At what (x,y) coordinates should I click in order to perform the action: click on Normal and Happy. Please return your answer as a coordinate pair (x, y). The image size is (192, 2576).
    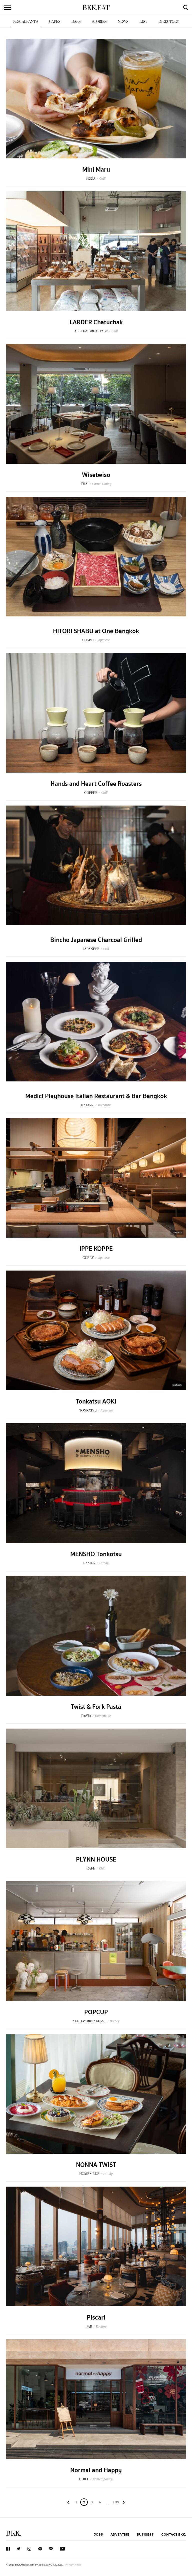
    Looking at the image, I should click on (96, 2470).